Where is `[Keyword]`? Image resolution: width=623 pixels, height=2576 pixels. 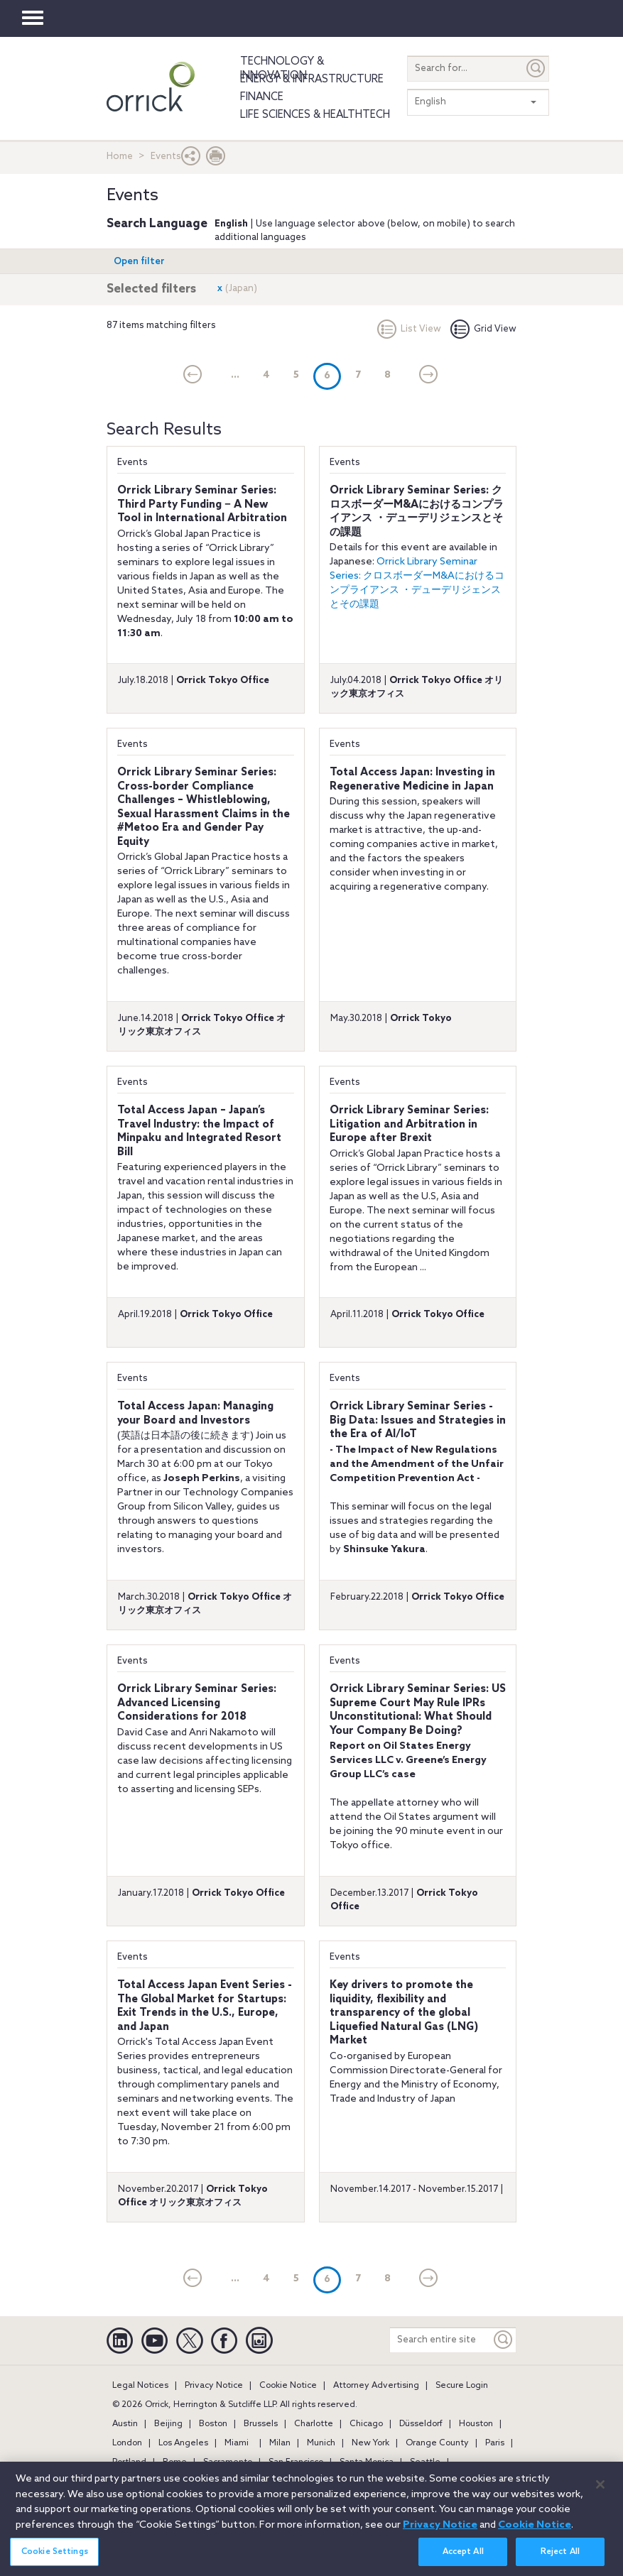
[Keyword] is located at coordinates (503, 2340).